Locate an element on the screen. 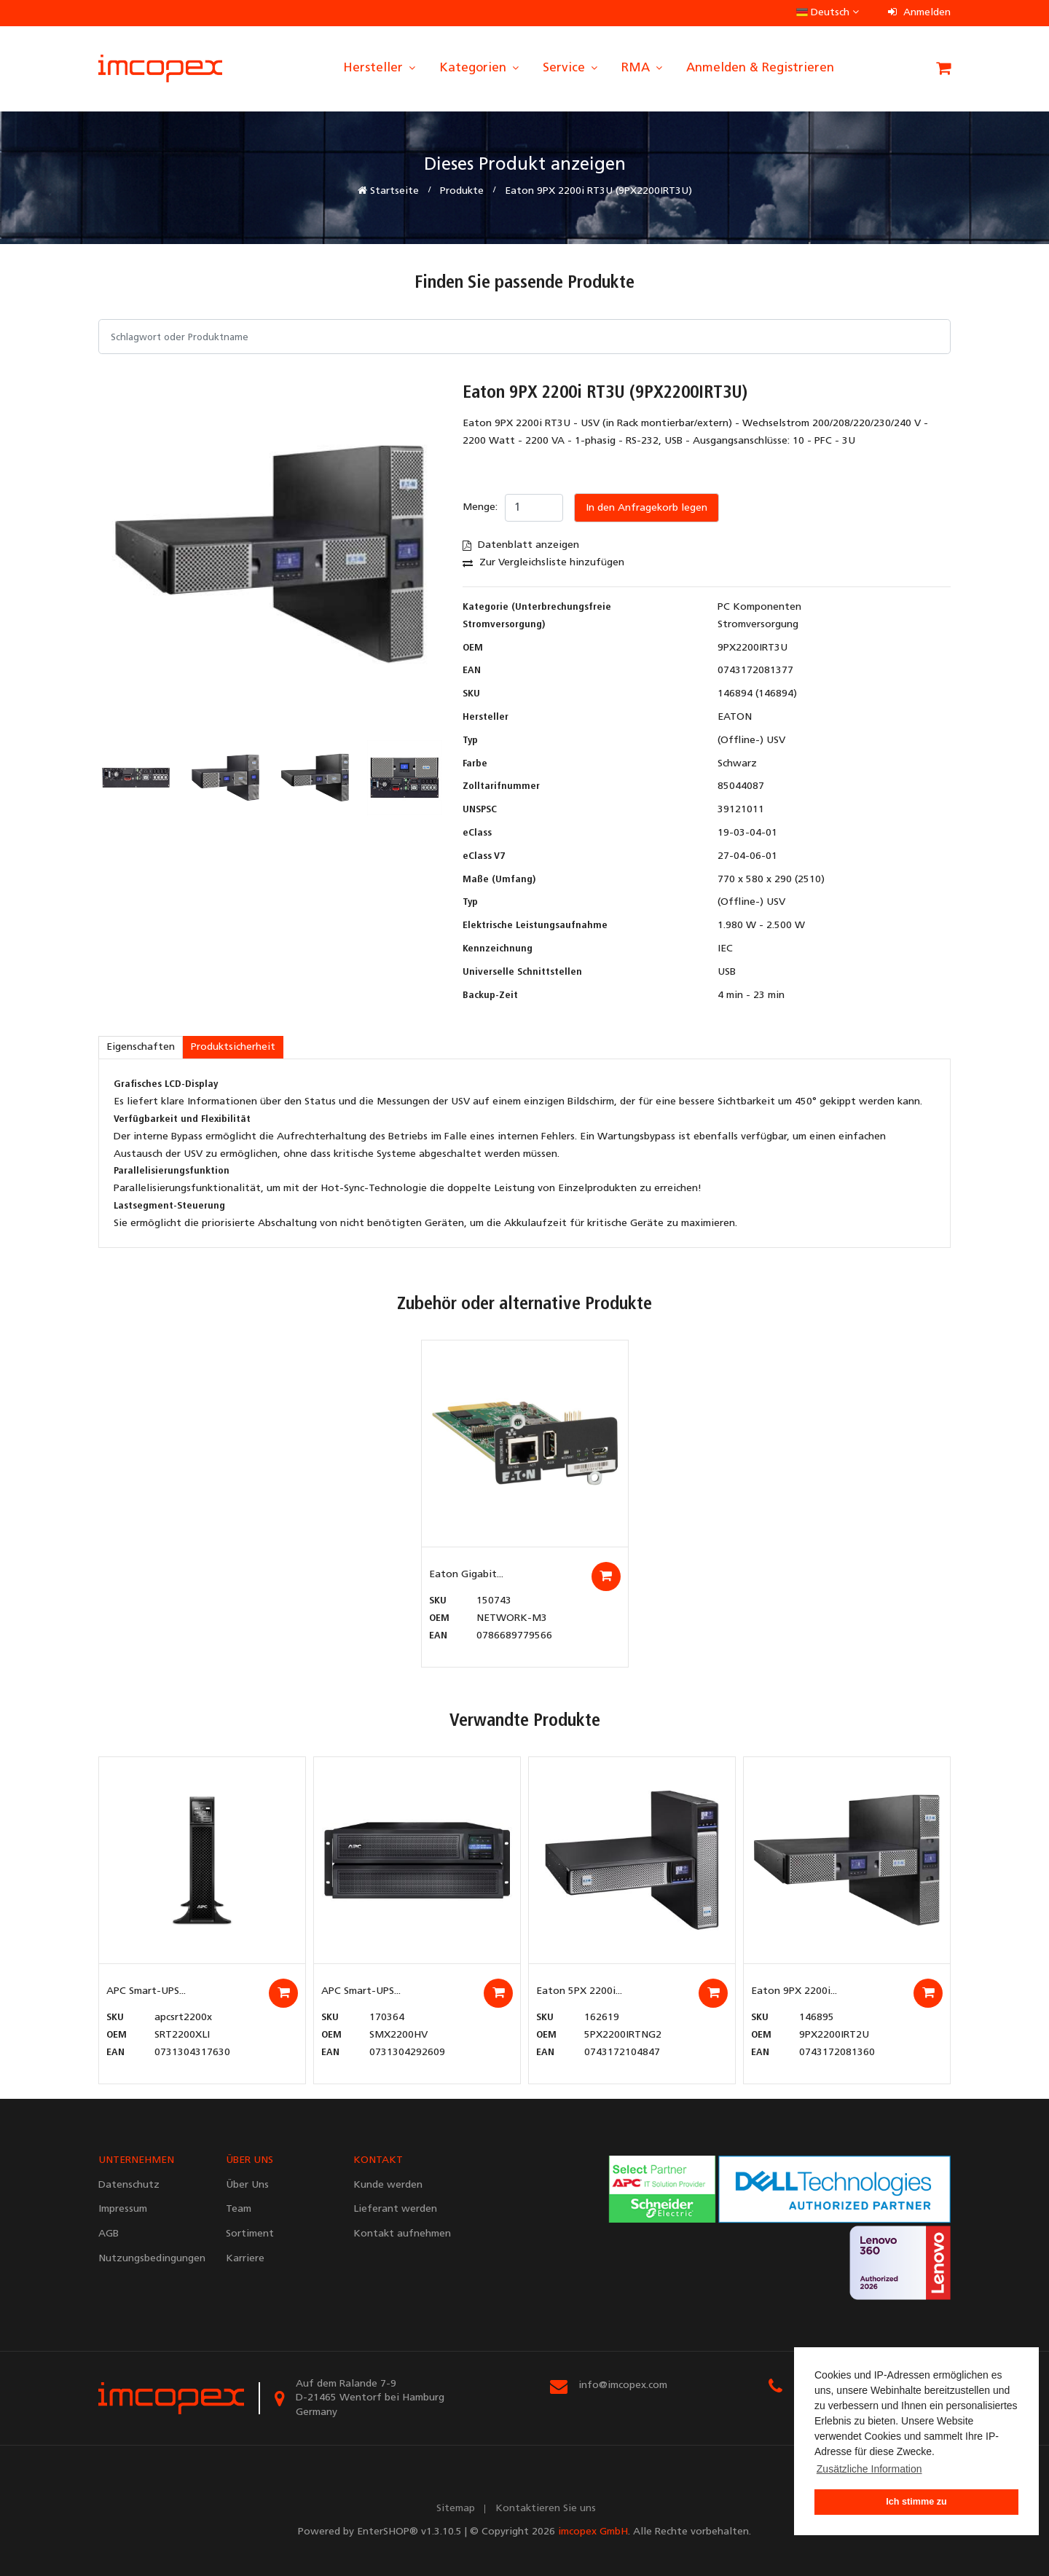 The height and width of the screenshot is (2576, 1049). Produktsicherheit is located at coordinates (233, 1047).